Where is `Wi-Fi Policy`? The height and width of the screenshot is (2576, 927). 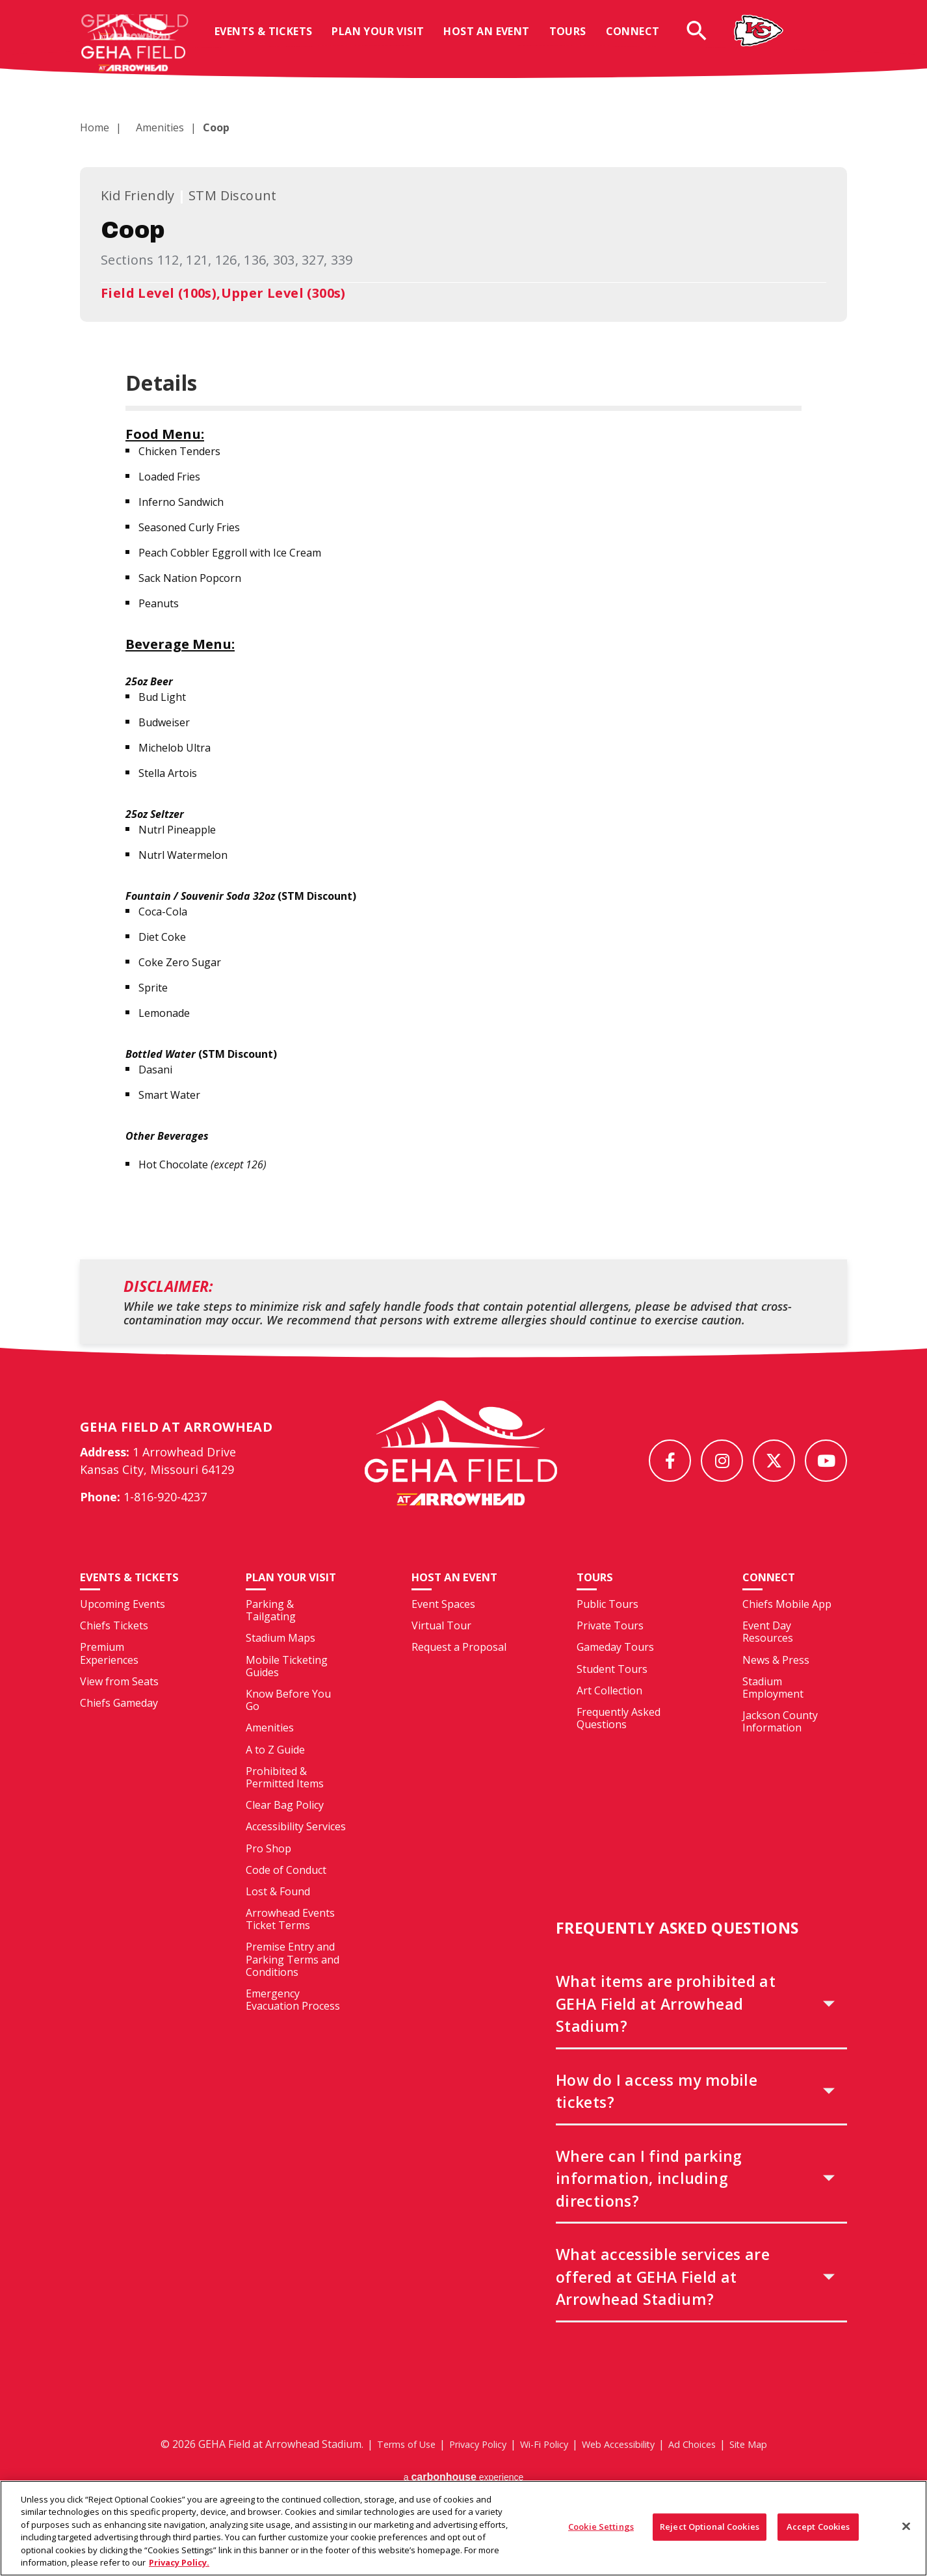 Wi-Fi Policy is located at coordinates (541, 2467).